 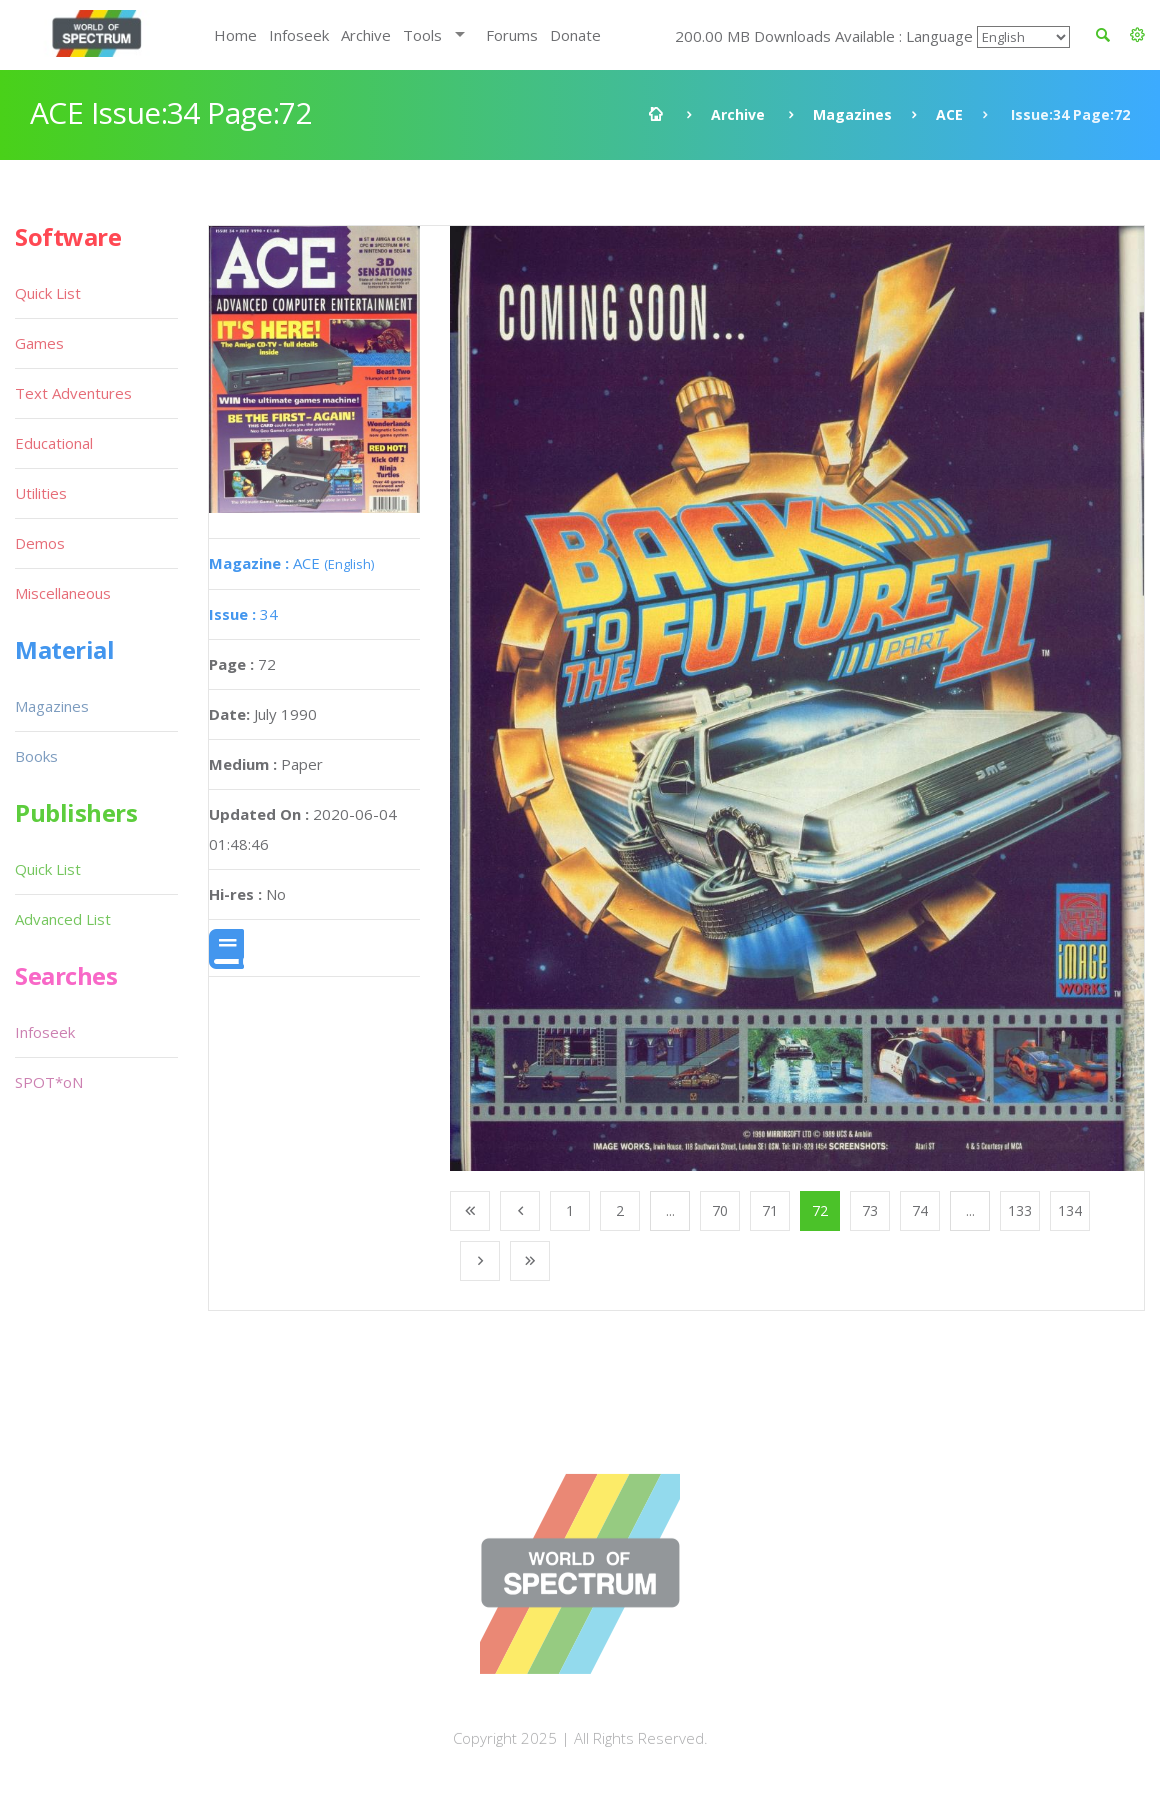 What do you see at coordinates (949, 114) in the screenshot?
I see `ACE` at bounding box center [949, 114].